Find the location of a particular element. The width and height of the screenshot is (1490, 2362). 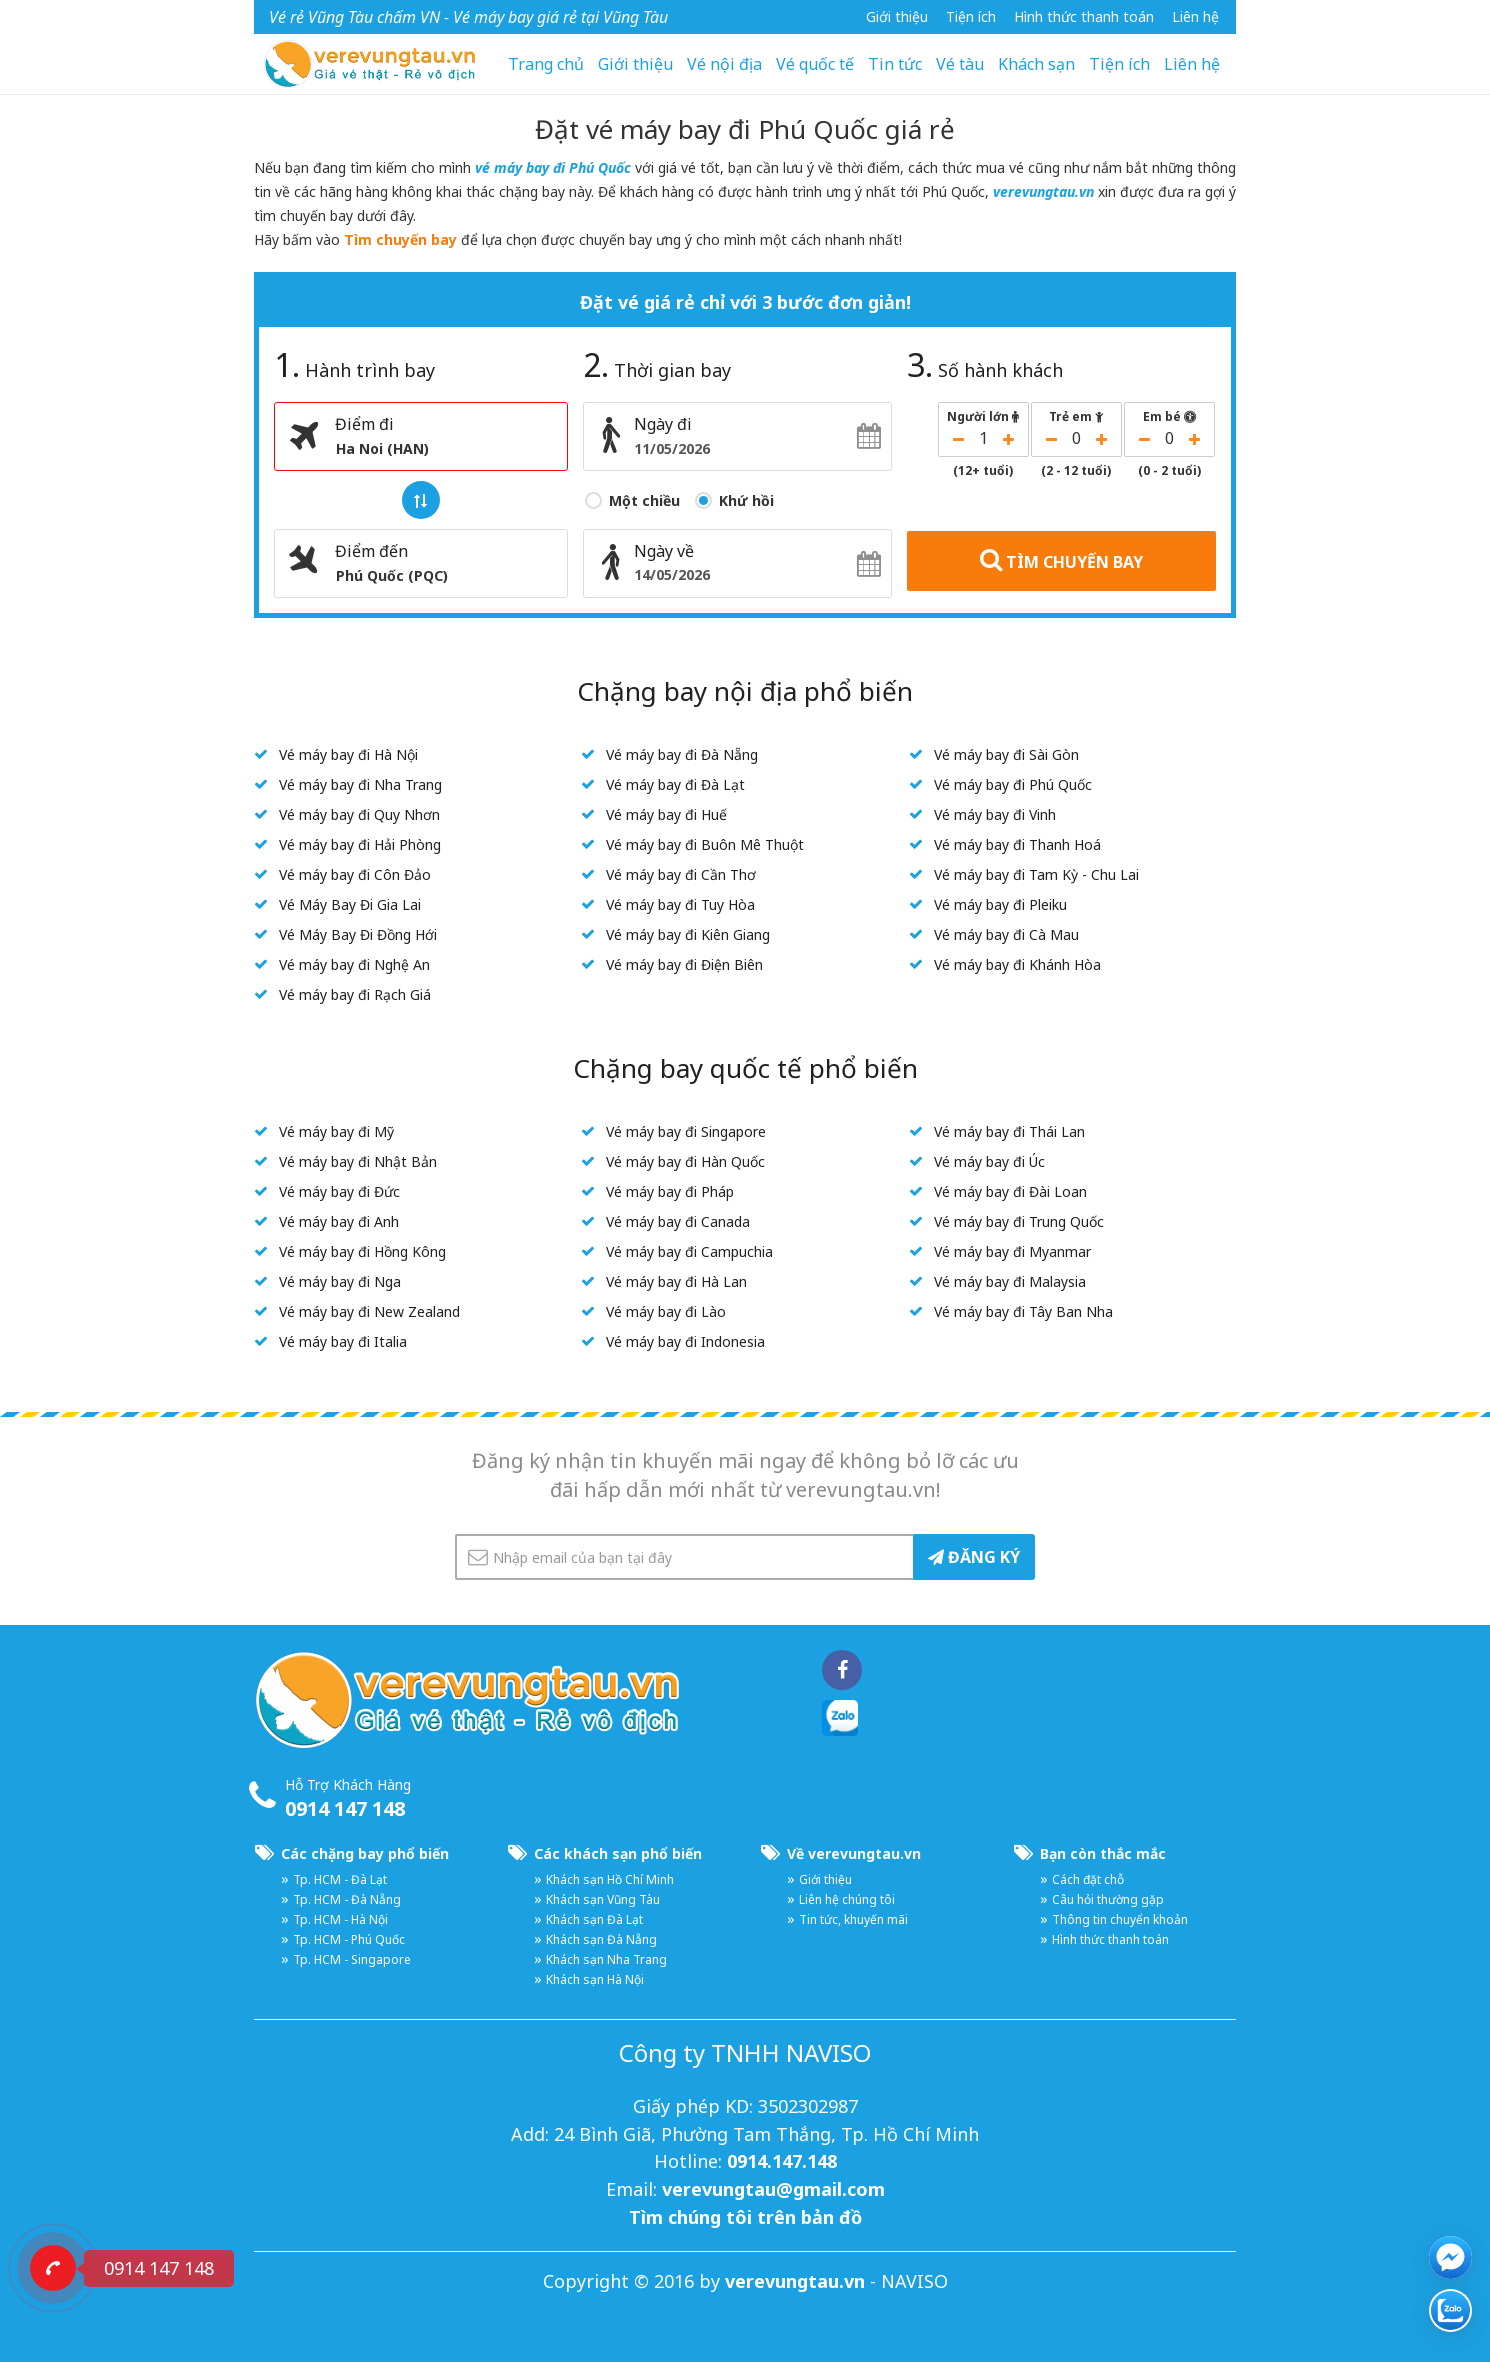

Tin tức is located at coordinates (895, 64).